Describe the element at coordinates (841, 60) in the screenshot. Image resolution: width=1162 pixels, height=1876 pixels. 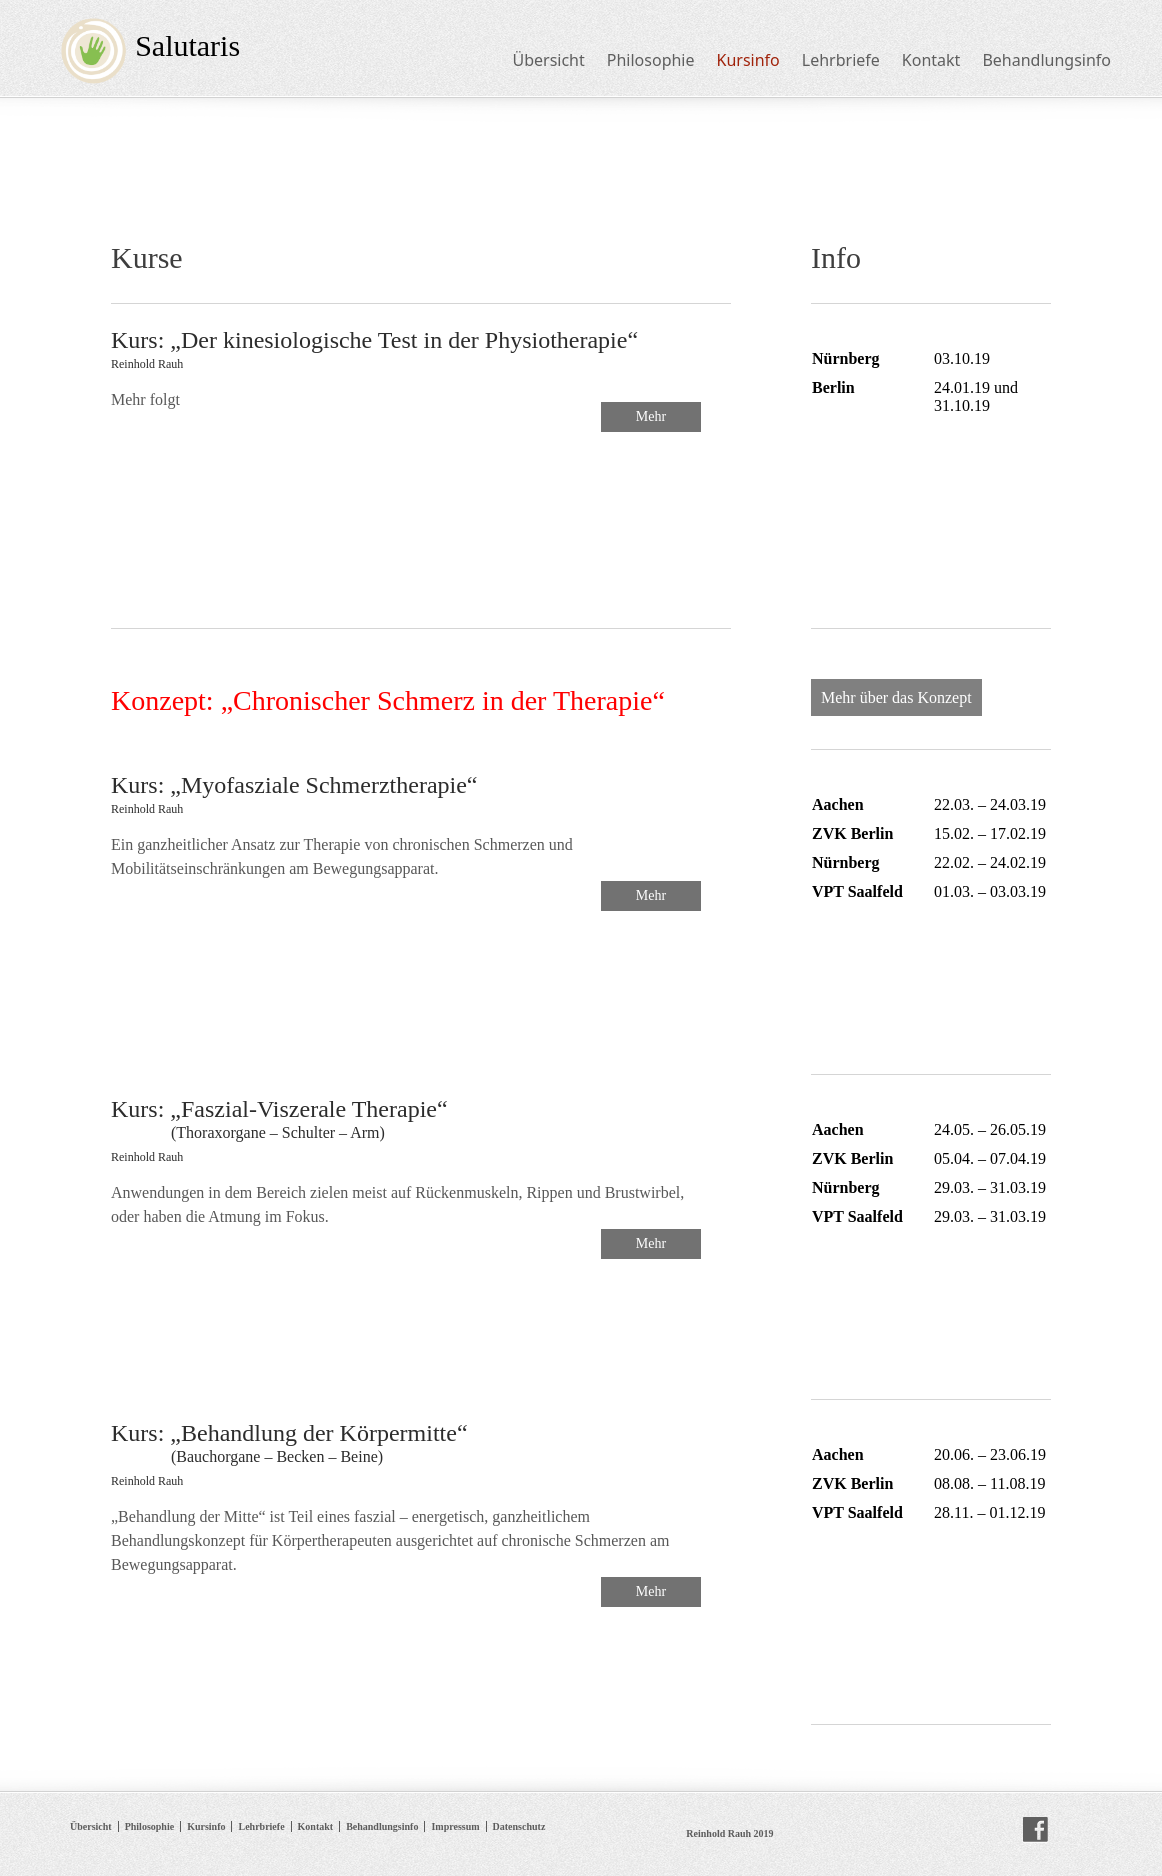
I see `Lehrbriefe` at that location.